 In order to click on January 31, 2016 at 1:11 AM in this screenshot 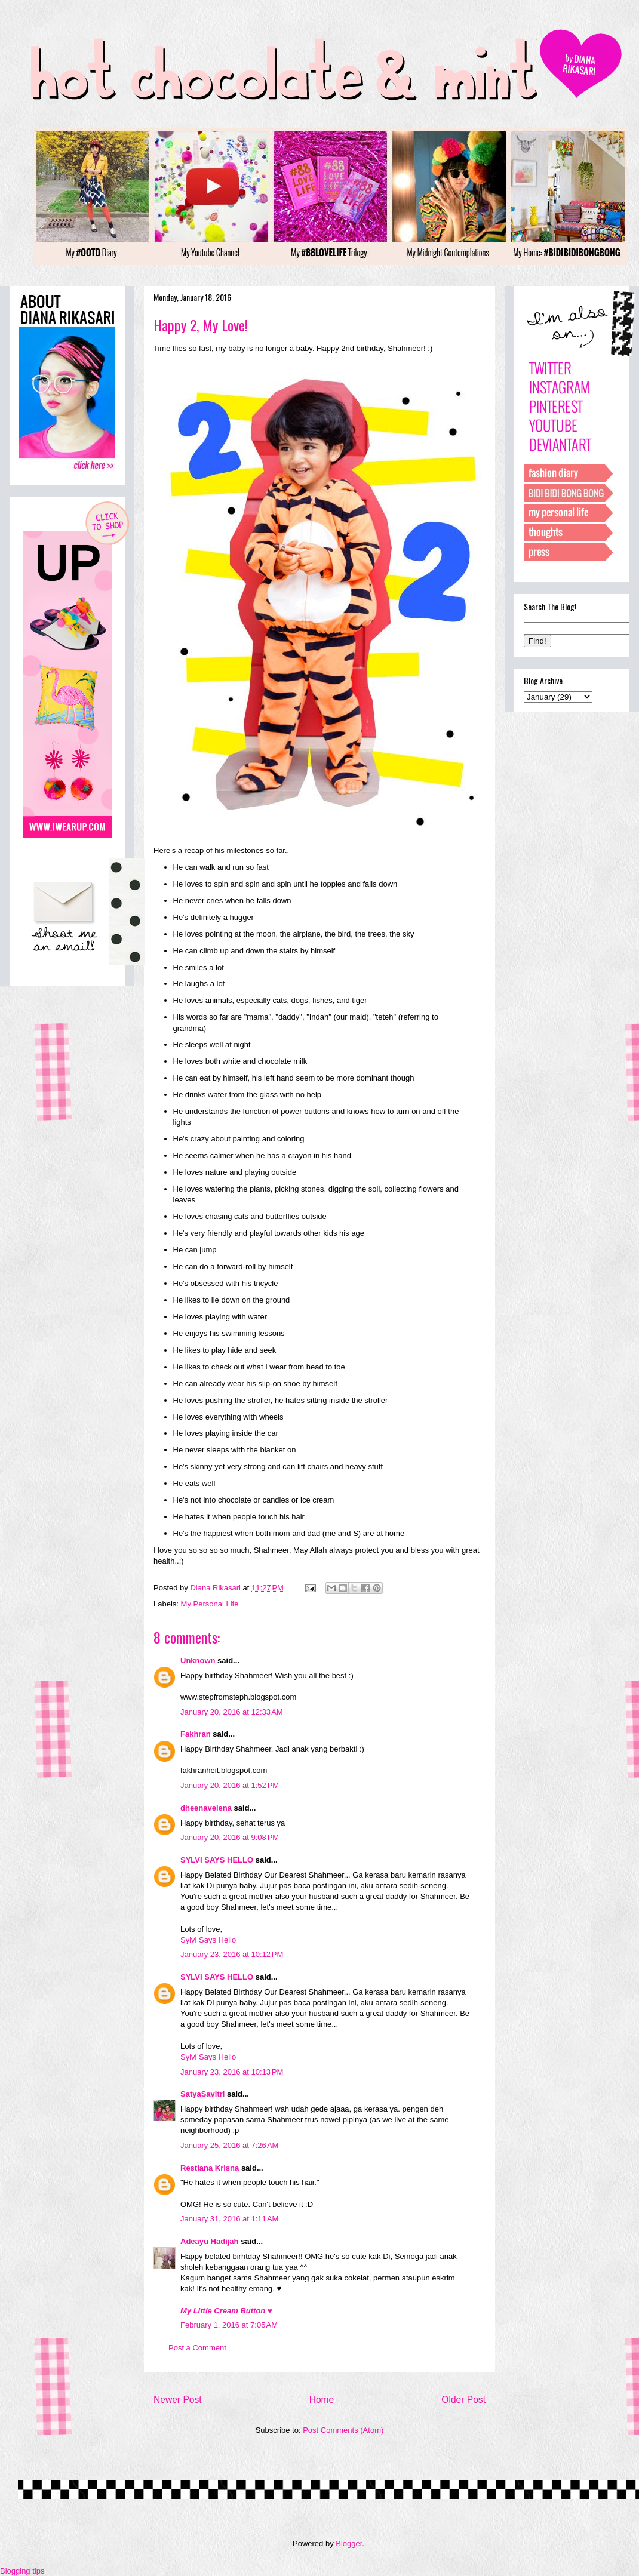, I will do `click(229, 2218)`.